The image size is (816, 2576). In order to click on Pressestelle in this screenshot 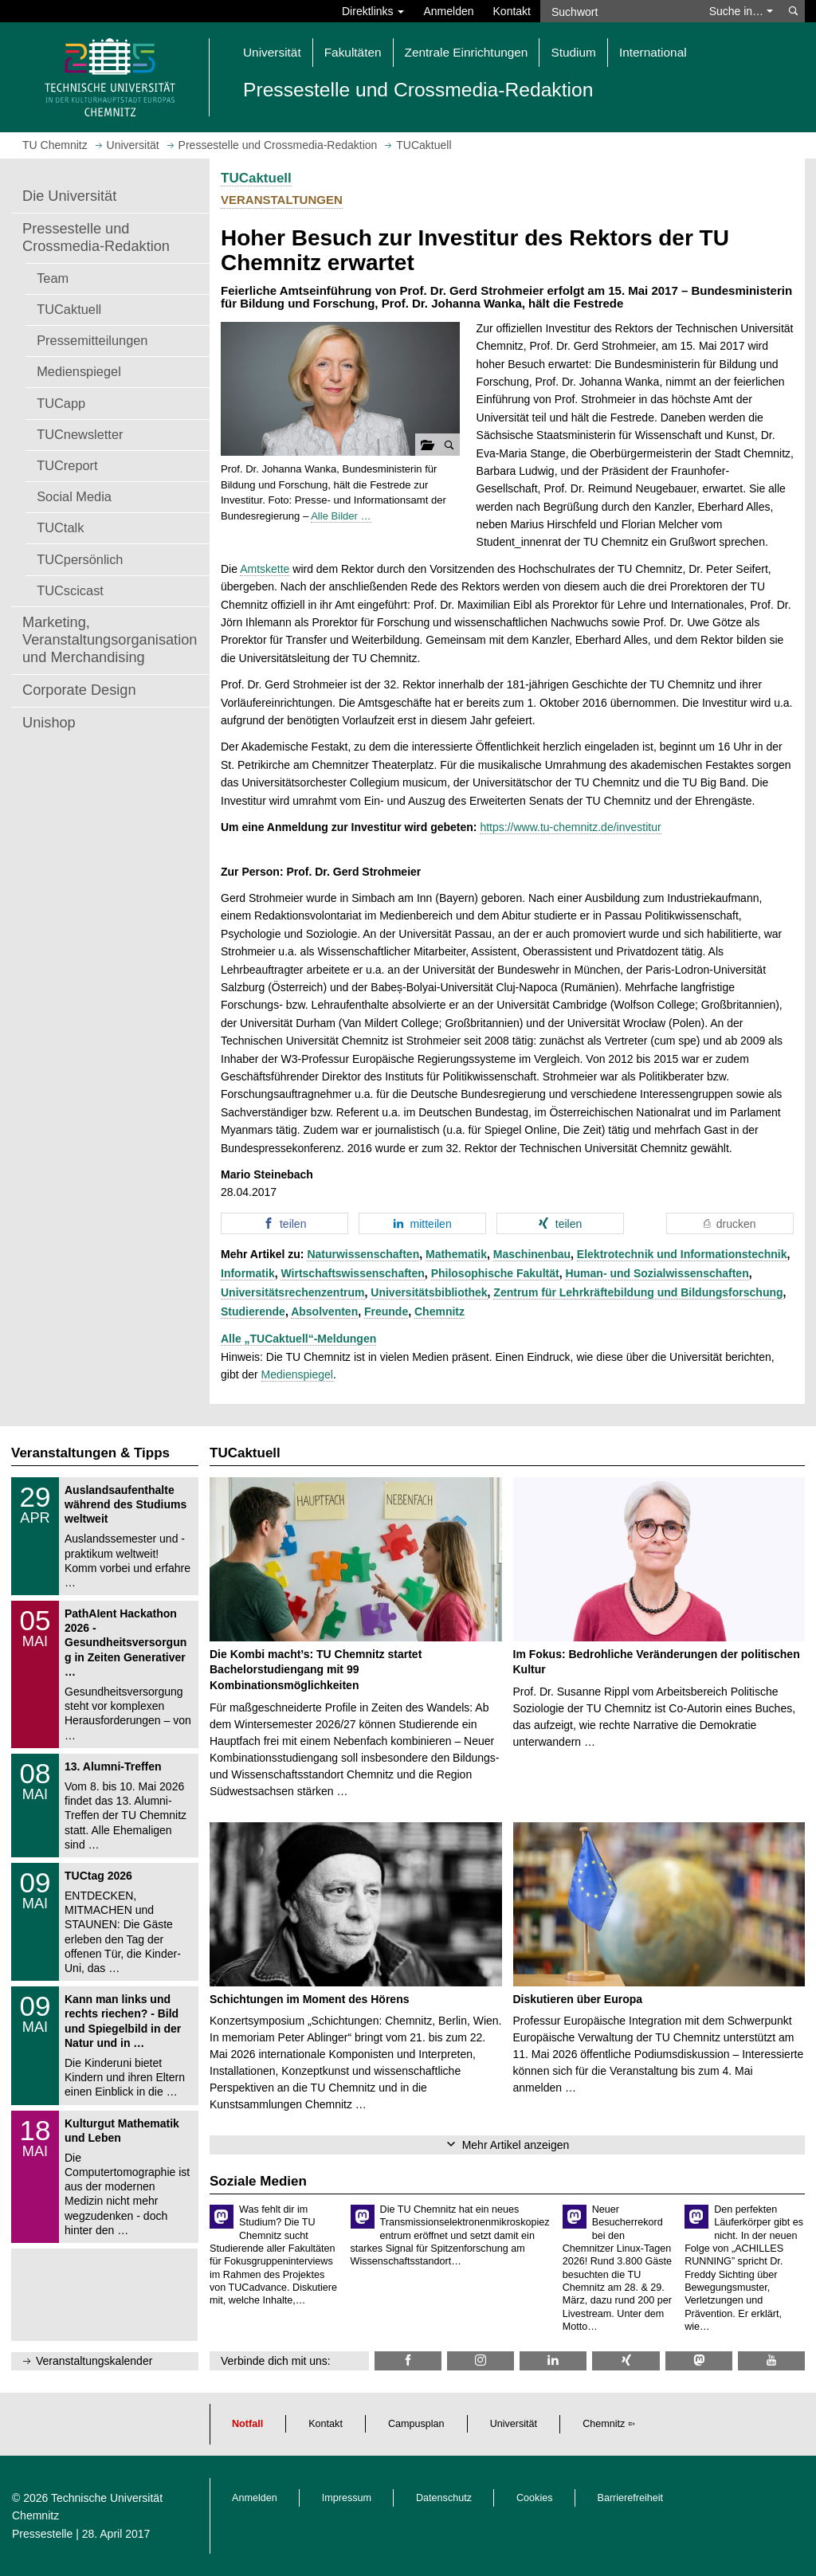, I will do `click(42, 2533)`.